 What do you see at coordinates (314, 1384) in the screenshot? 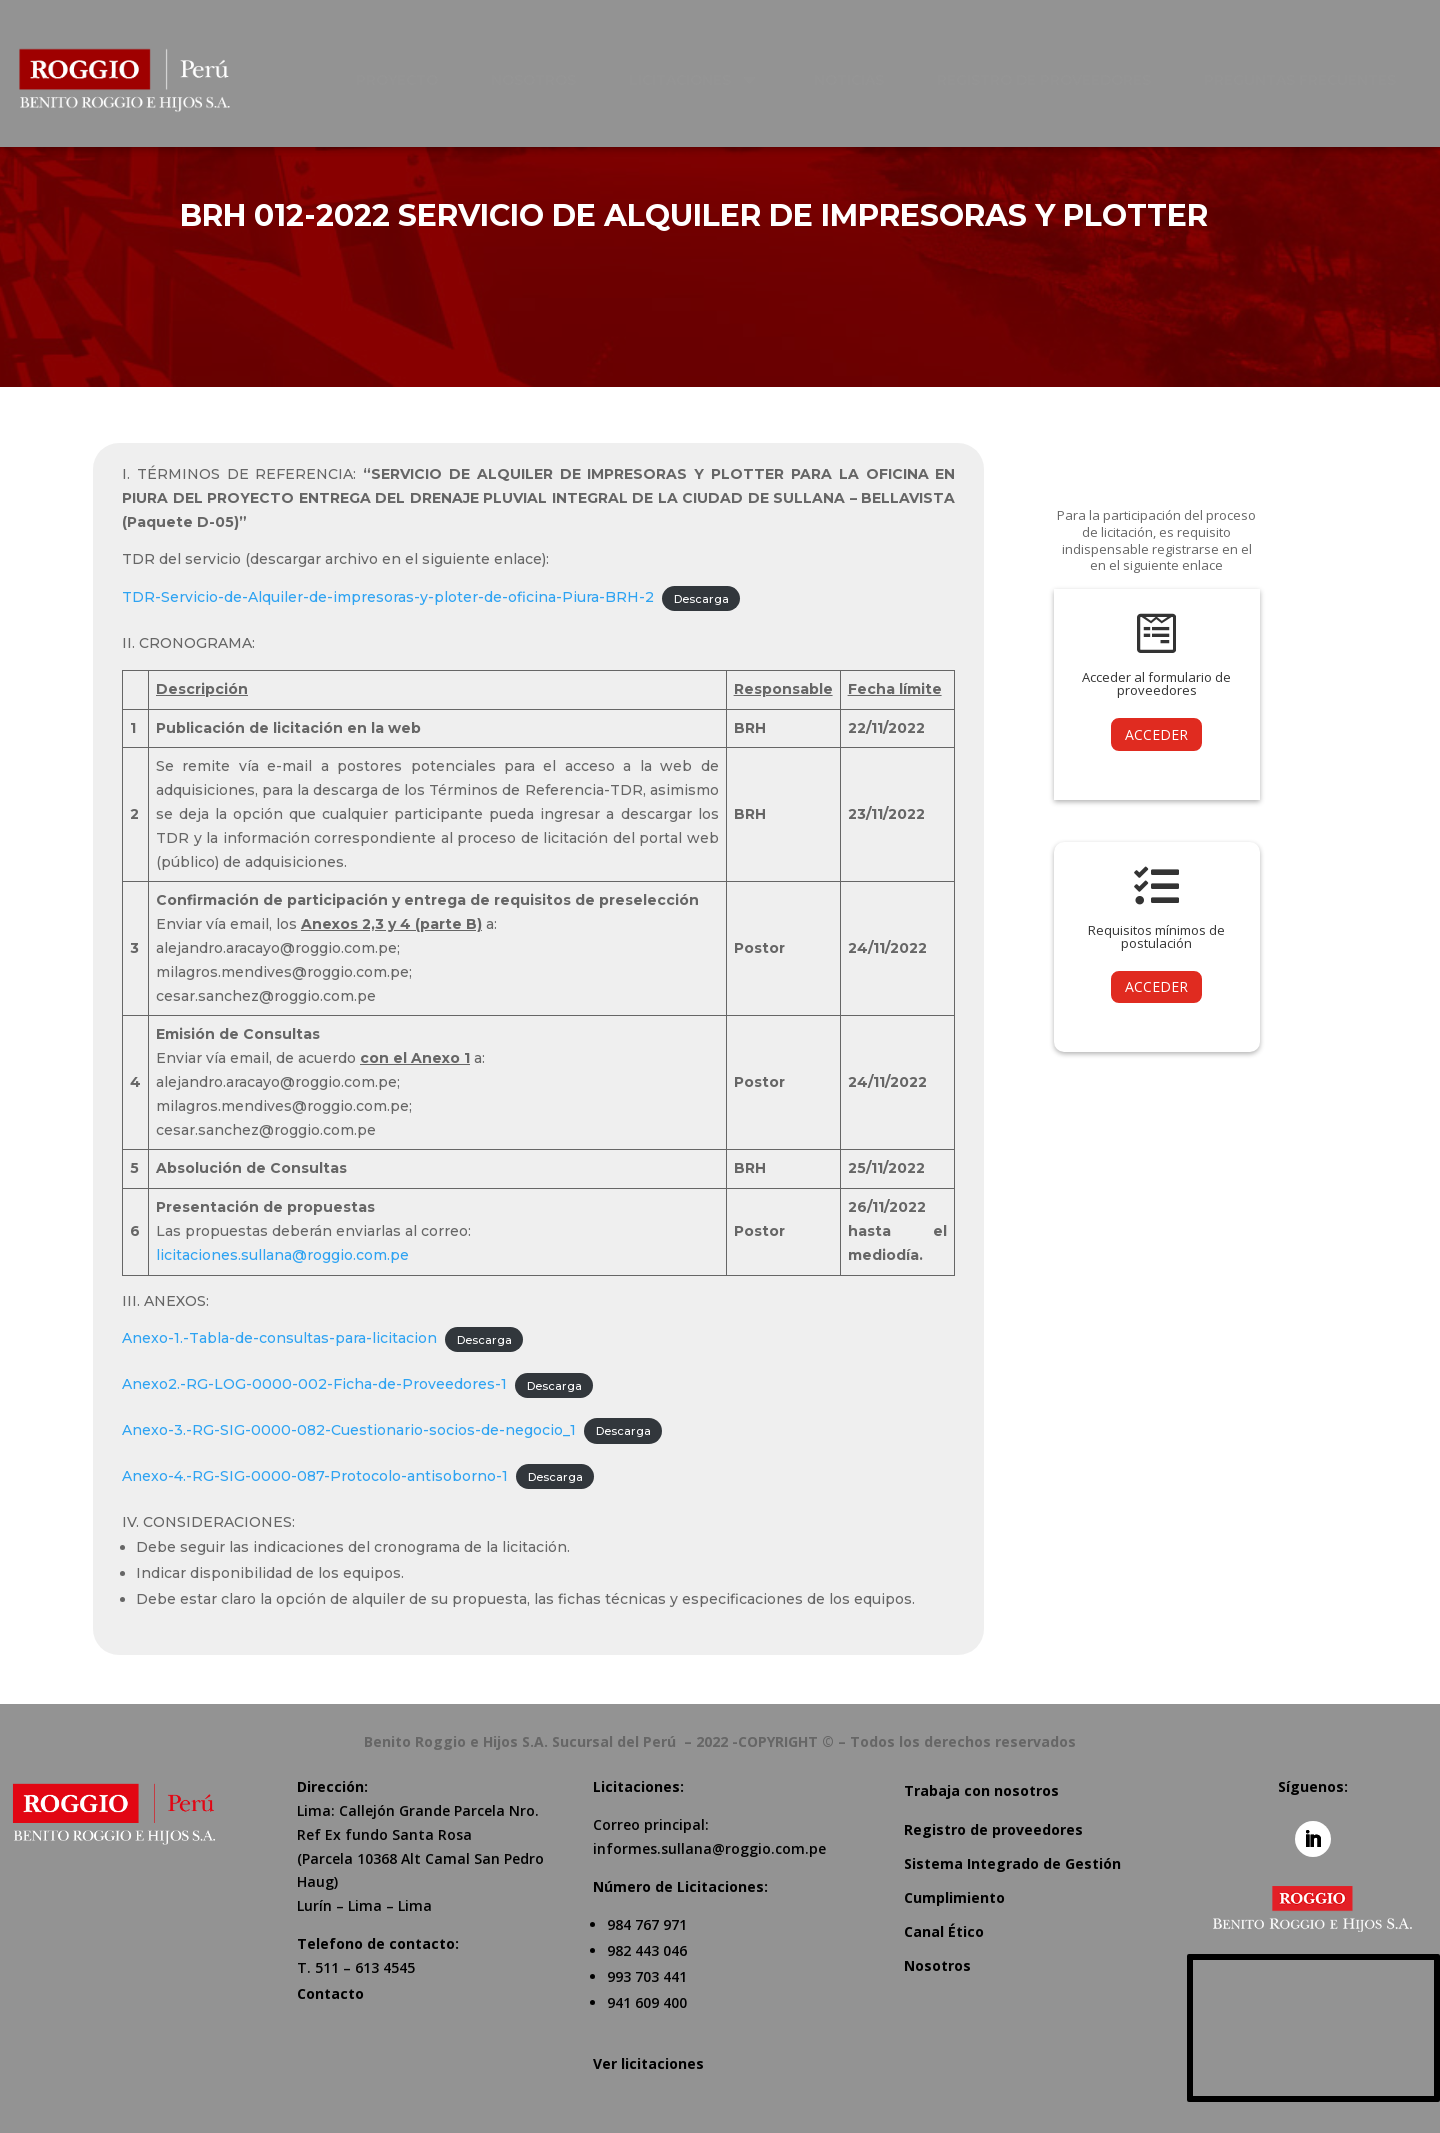
I see `Anexo2.-RG-LOG-0000-002-Ficha-de-Proveedores-1` at bounding box center [314, 1384].